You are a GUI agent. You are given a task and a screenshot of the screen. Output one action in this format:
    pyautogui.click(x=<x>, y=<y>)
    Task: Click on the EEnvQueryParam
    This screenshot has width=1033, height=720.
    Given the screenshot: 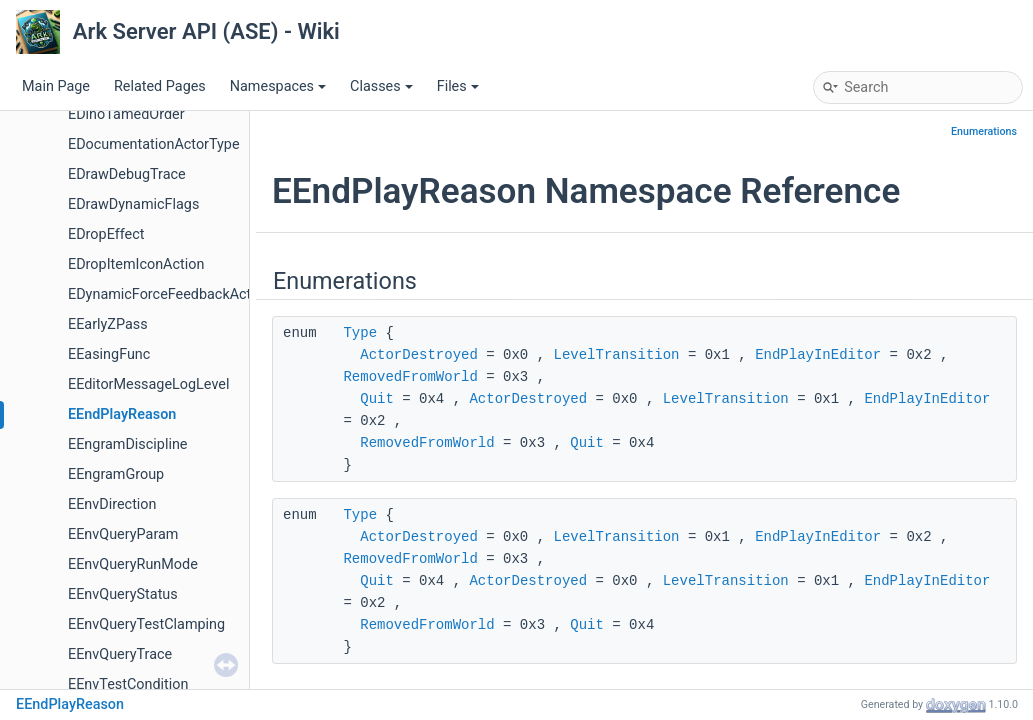 What is the action you would take?
    pyautogui.click(x=123, y=534)
    